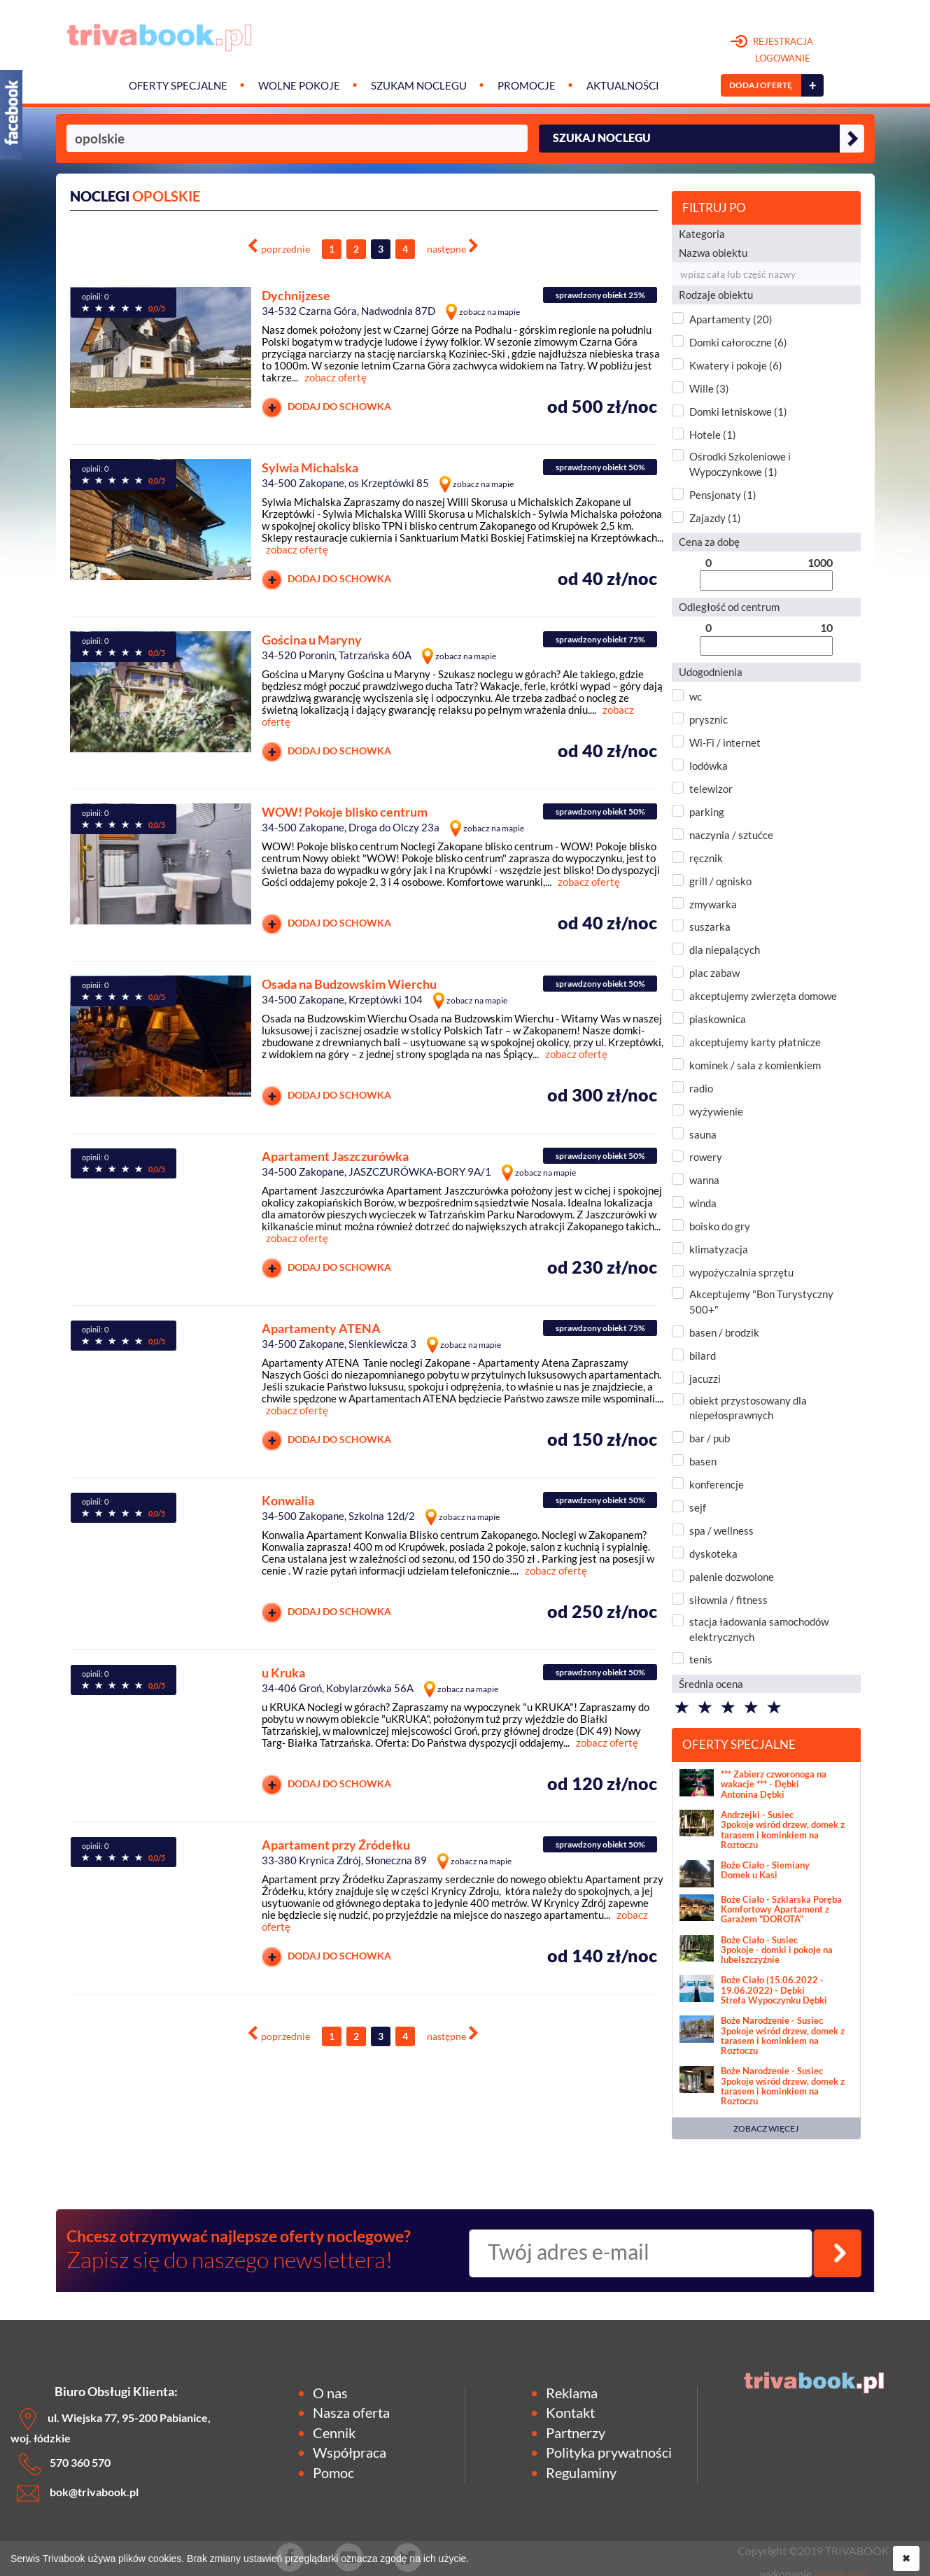 The width and height of the screenshot is (930, 2576). Describe the element at coordinates (731, 1576) in the screenshot. I see `palenie dozwolone` at that location.